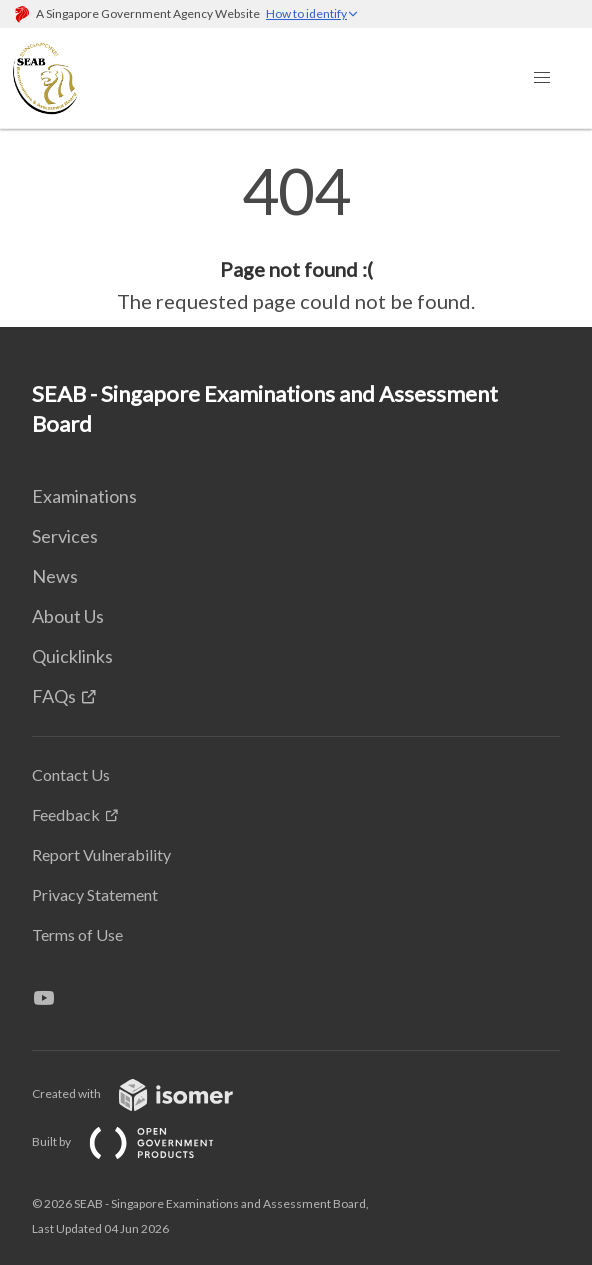 The height and width of the screenshot is (1265, 592). I want to click on Created with, so click(148, 1093).